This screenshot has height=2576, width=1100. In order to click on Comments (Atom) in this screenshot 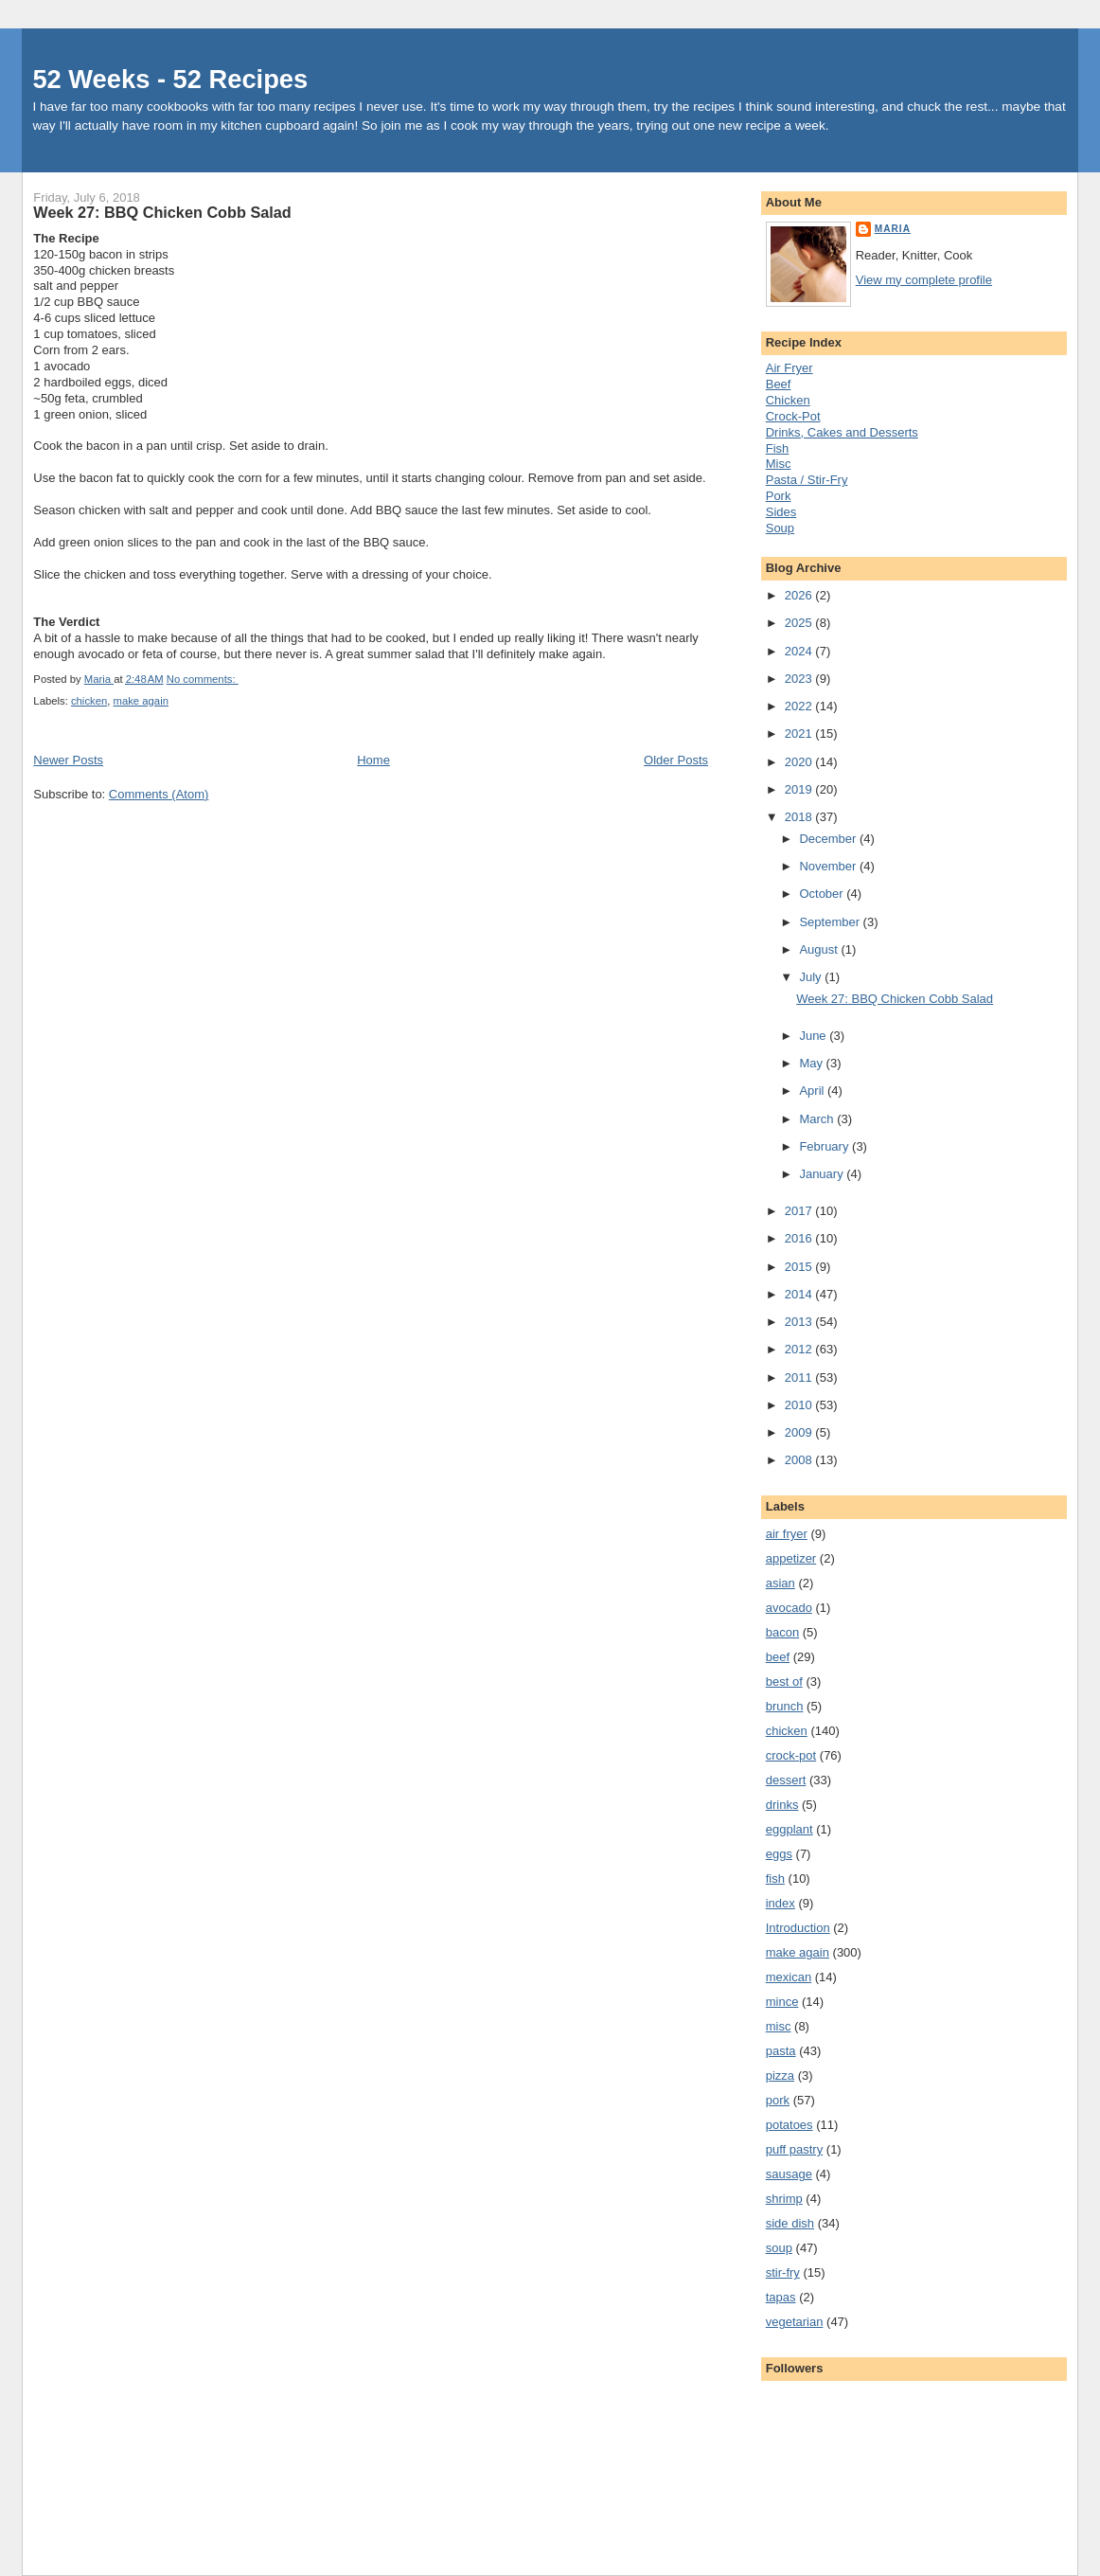, I will do `click(158, 794)`.